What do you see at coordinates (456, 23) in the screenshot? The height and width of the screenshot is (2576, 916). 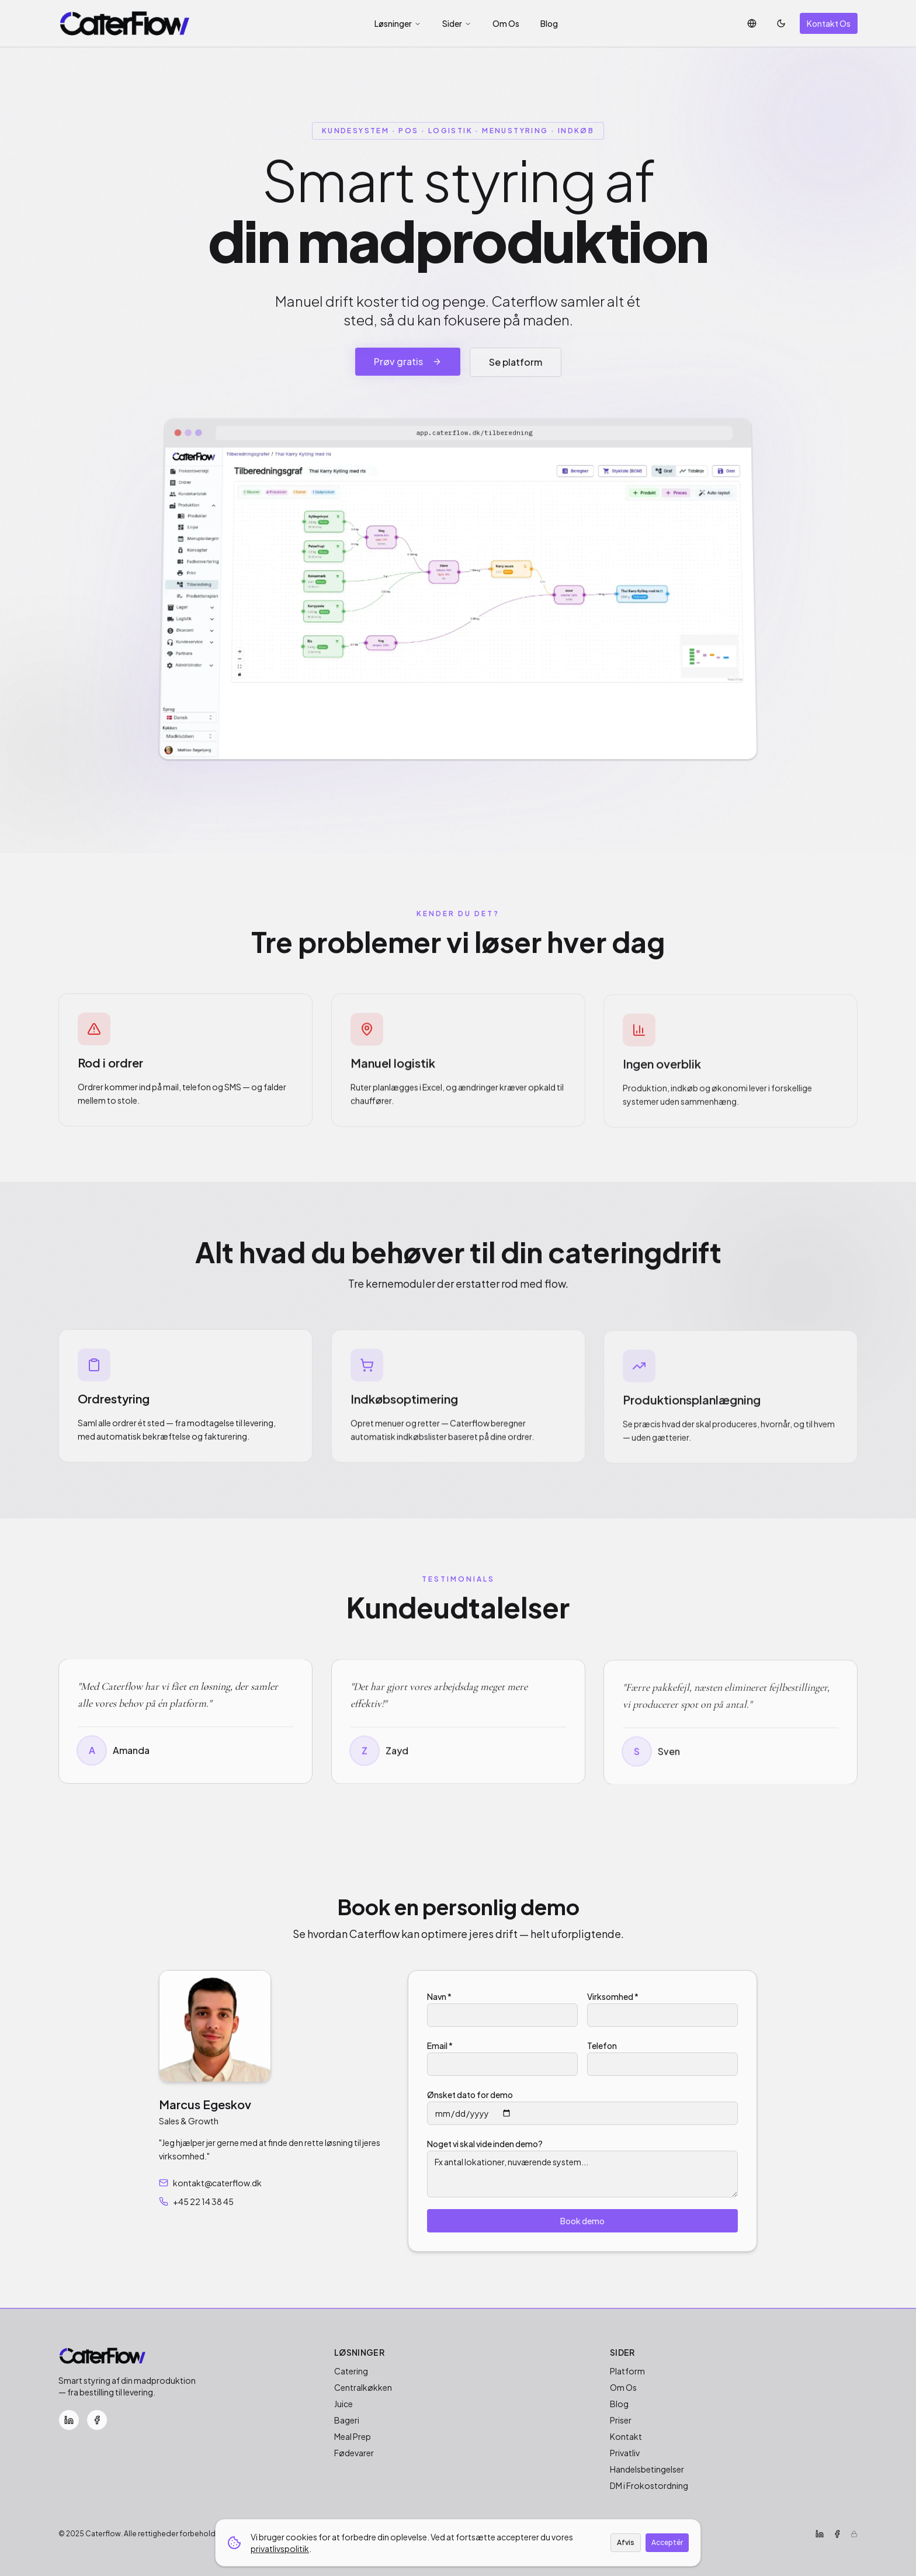 I see `Sider` at bounding box center [456, 23].